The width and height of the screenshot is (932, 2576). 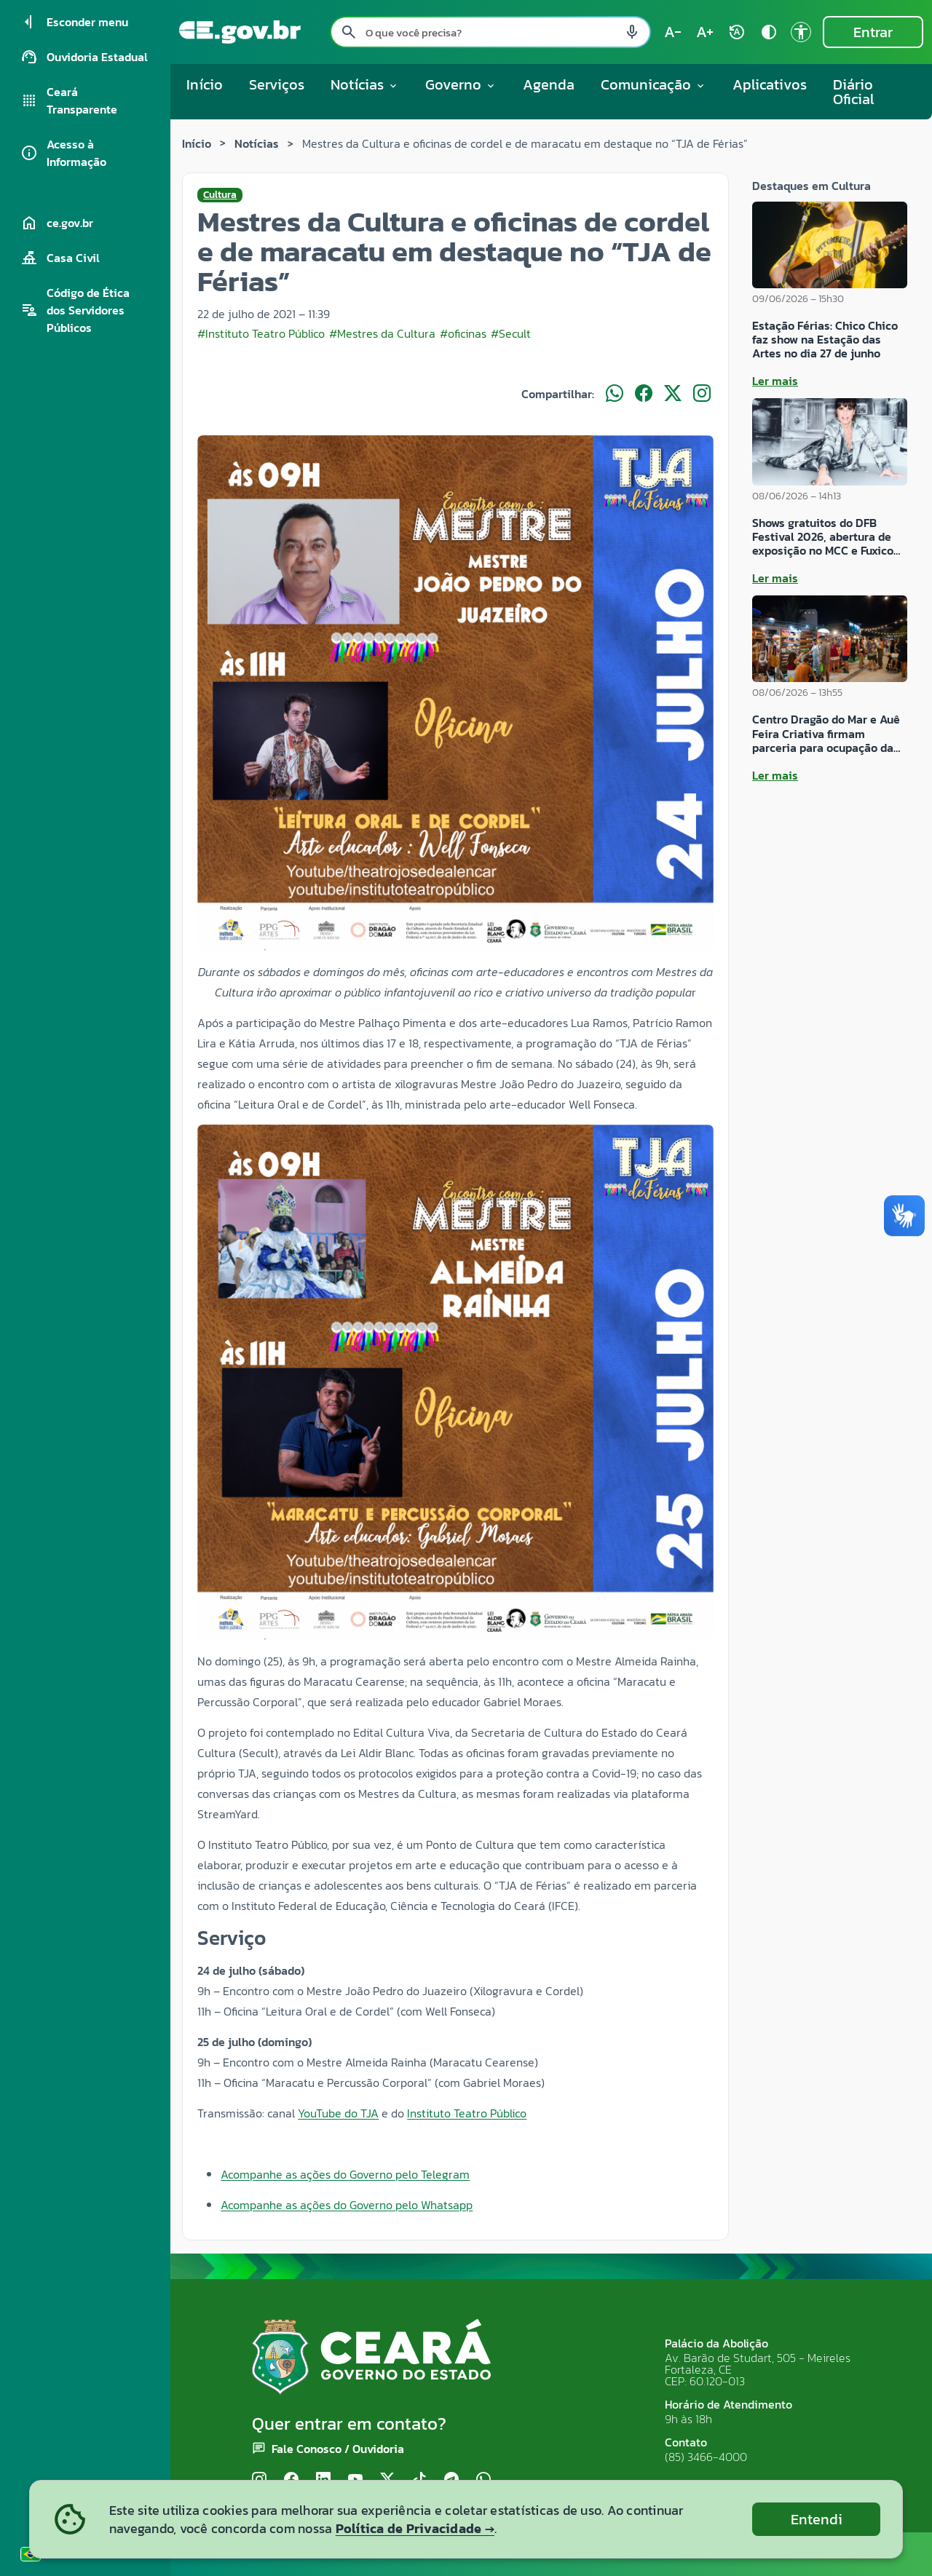 What do you see at coordinates (347, 2205) in the screenshot?
I see `Acompanhe as ações do Governo pelo Whatsapp` at bounding box center [347, 2205].